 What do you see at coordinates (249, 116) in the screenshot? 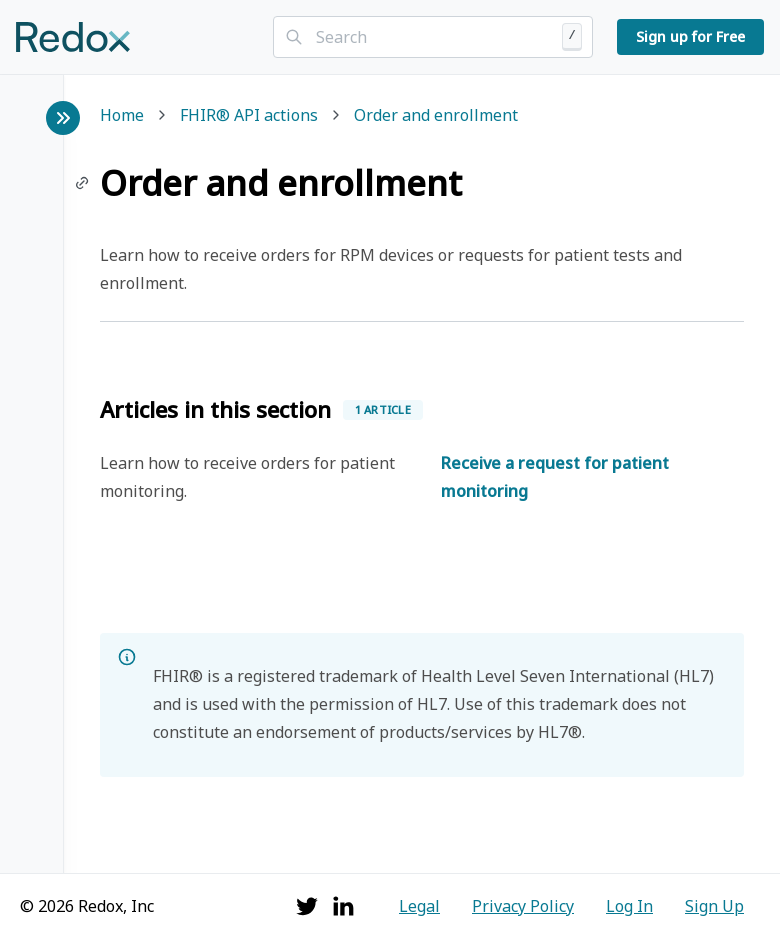
I see `FHIR® API actions` at bounding box center [249, 116].